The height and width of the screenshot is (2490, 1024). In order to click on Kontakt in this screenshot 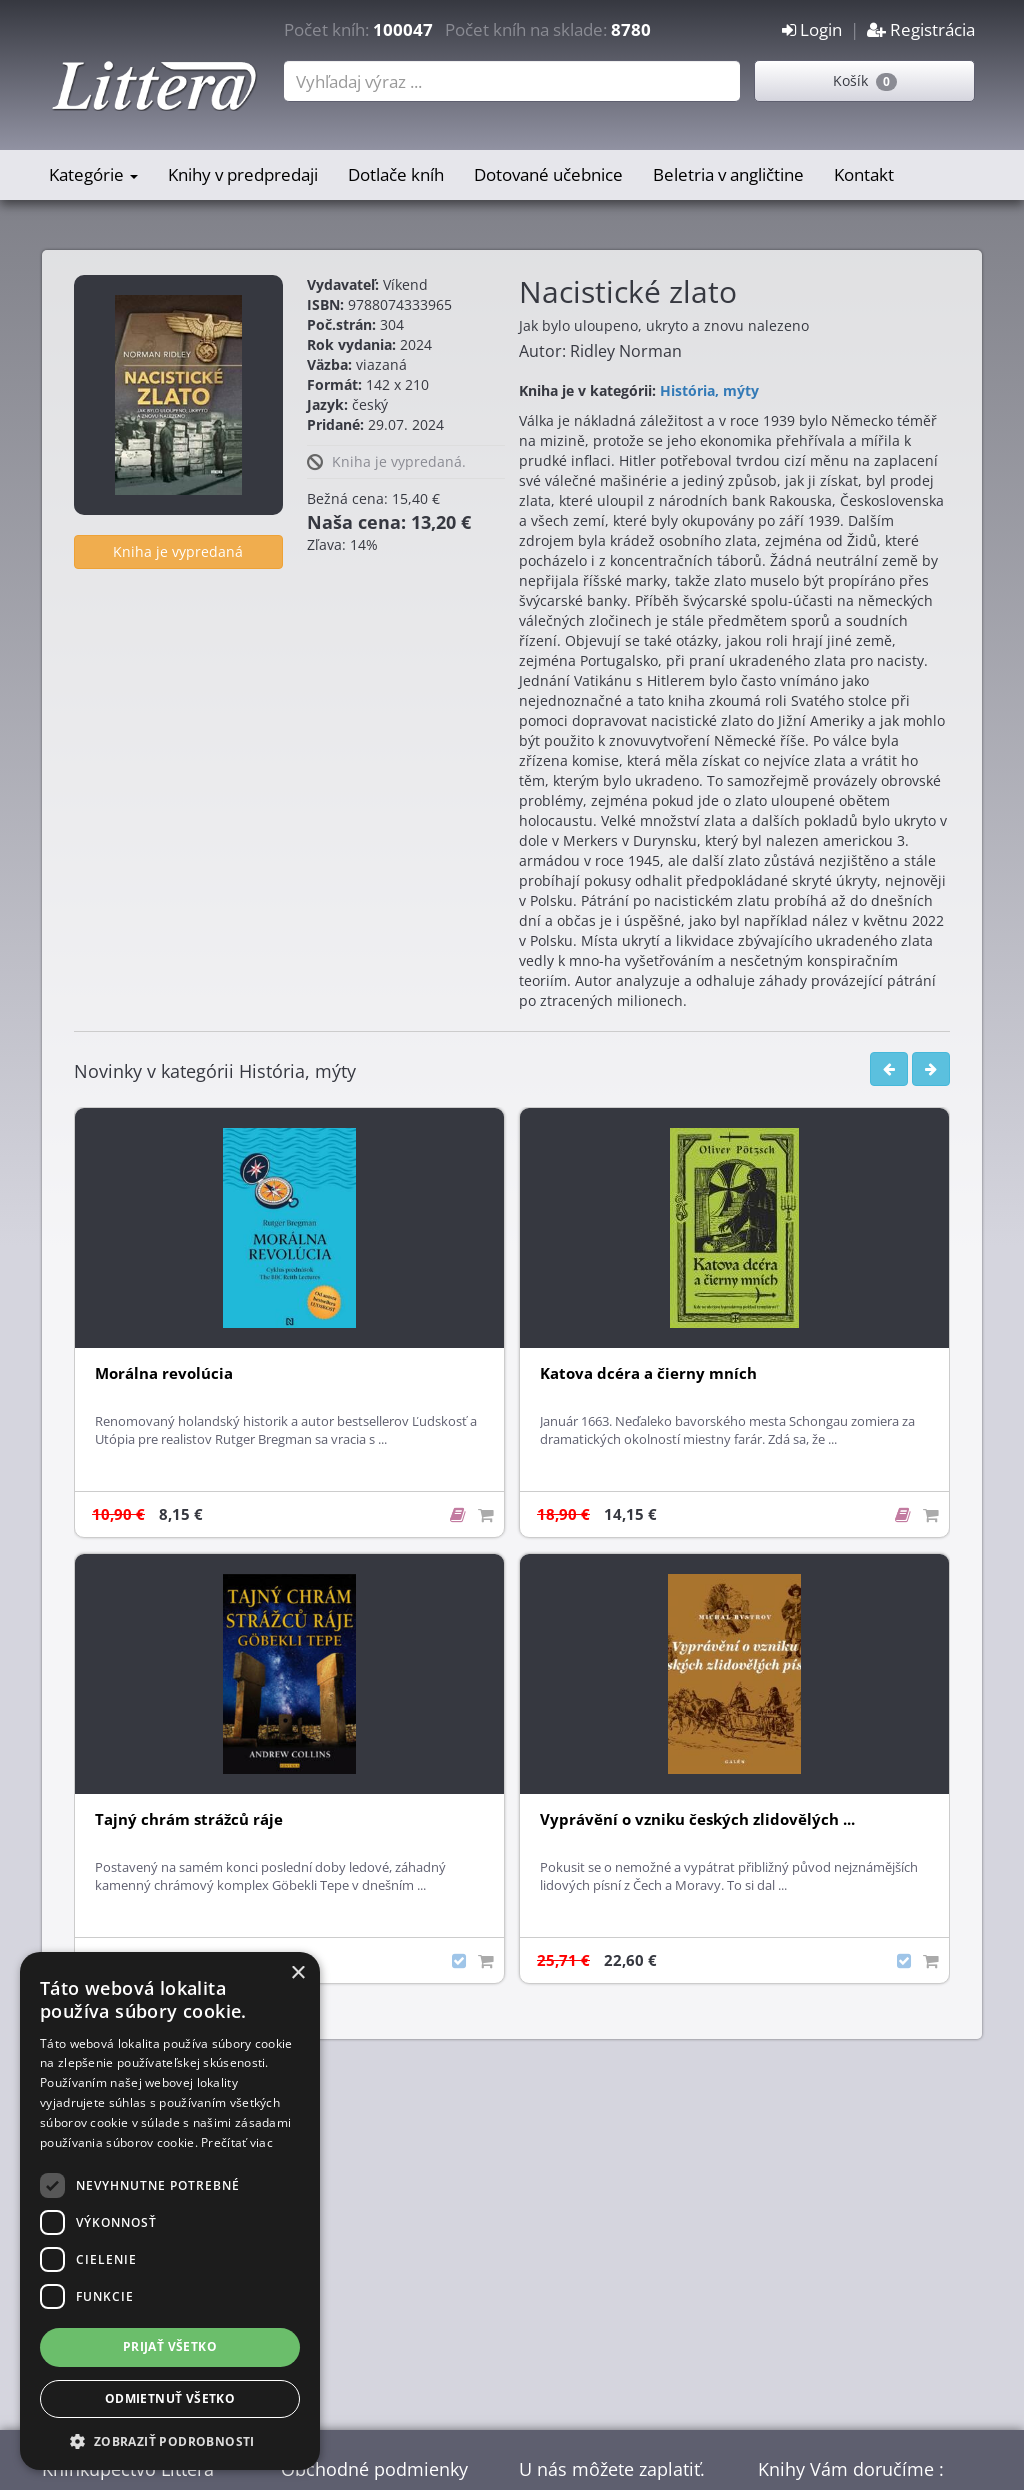, I will do `click(864, 174)`.